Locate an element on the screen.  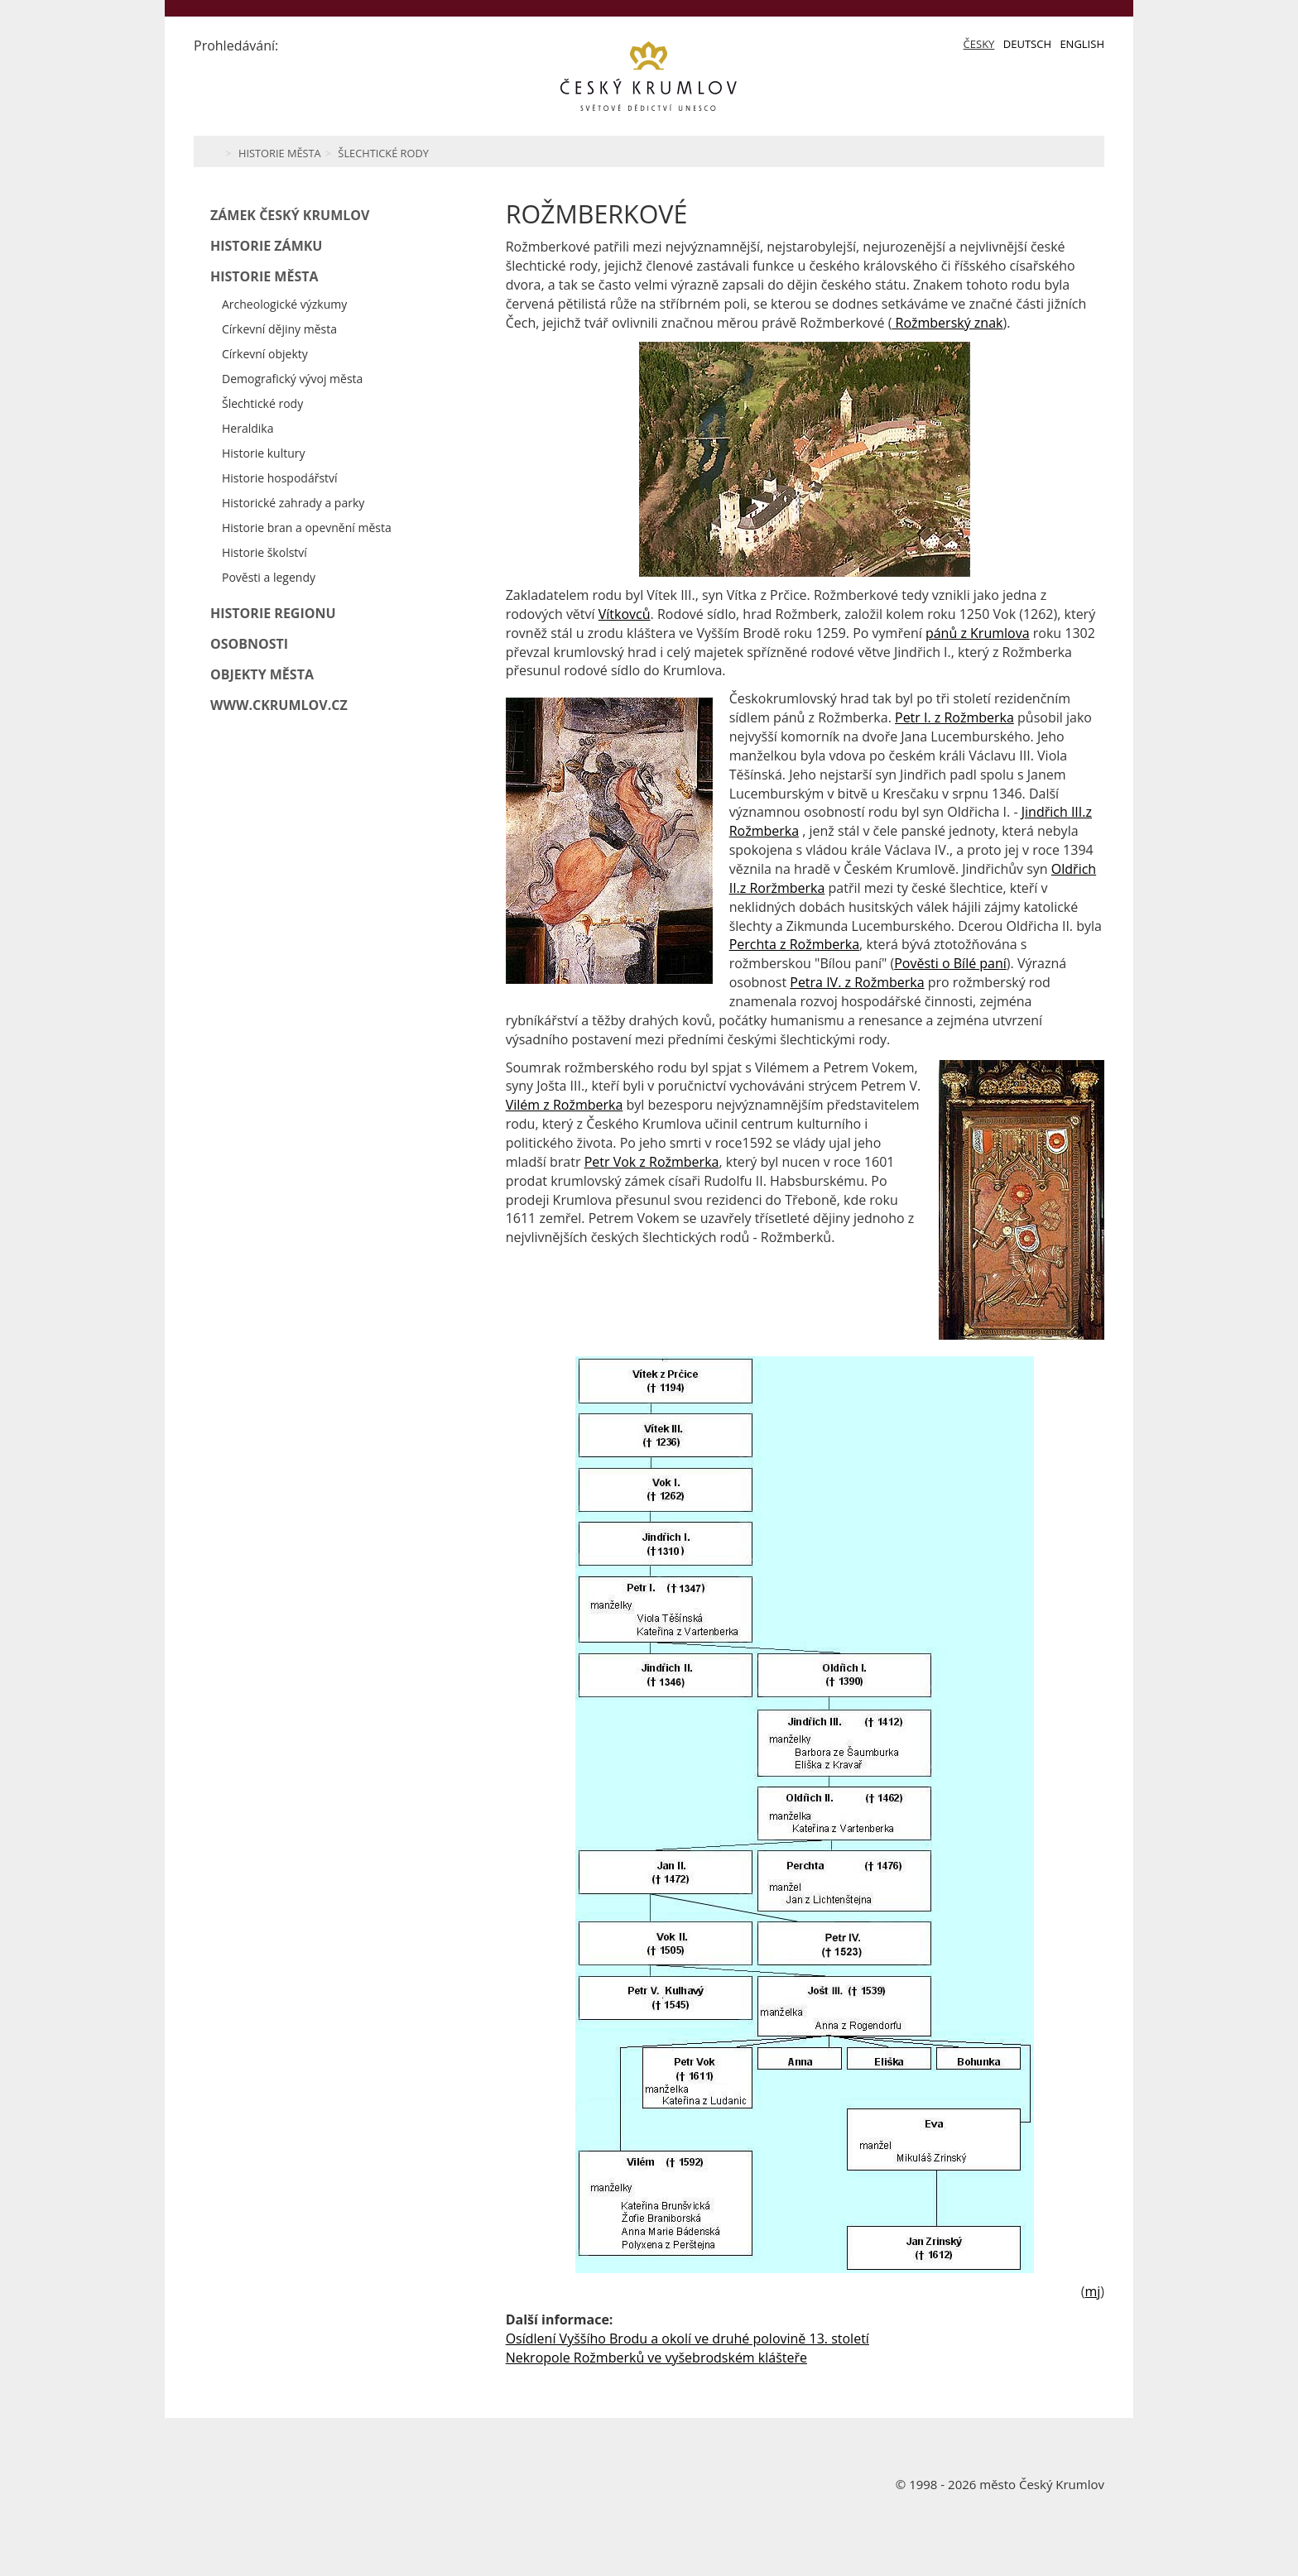
Historie školství is located at coordinates (264, 552).